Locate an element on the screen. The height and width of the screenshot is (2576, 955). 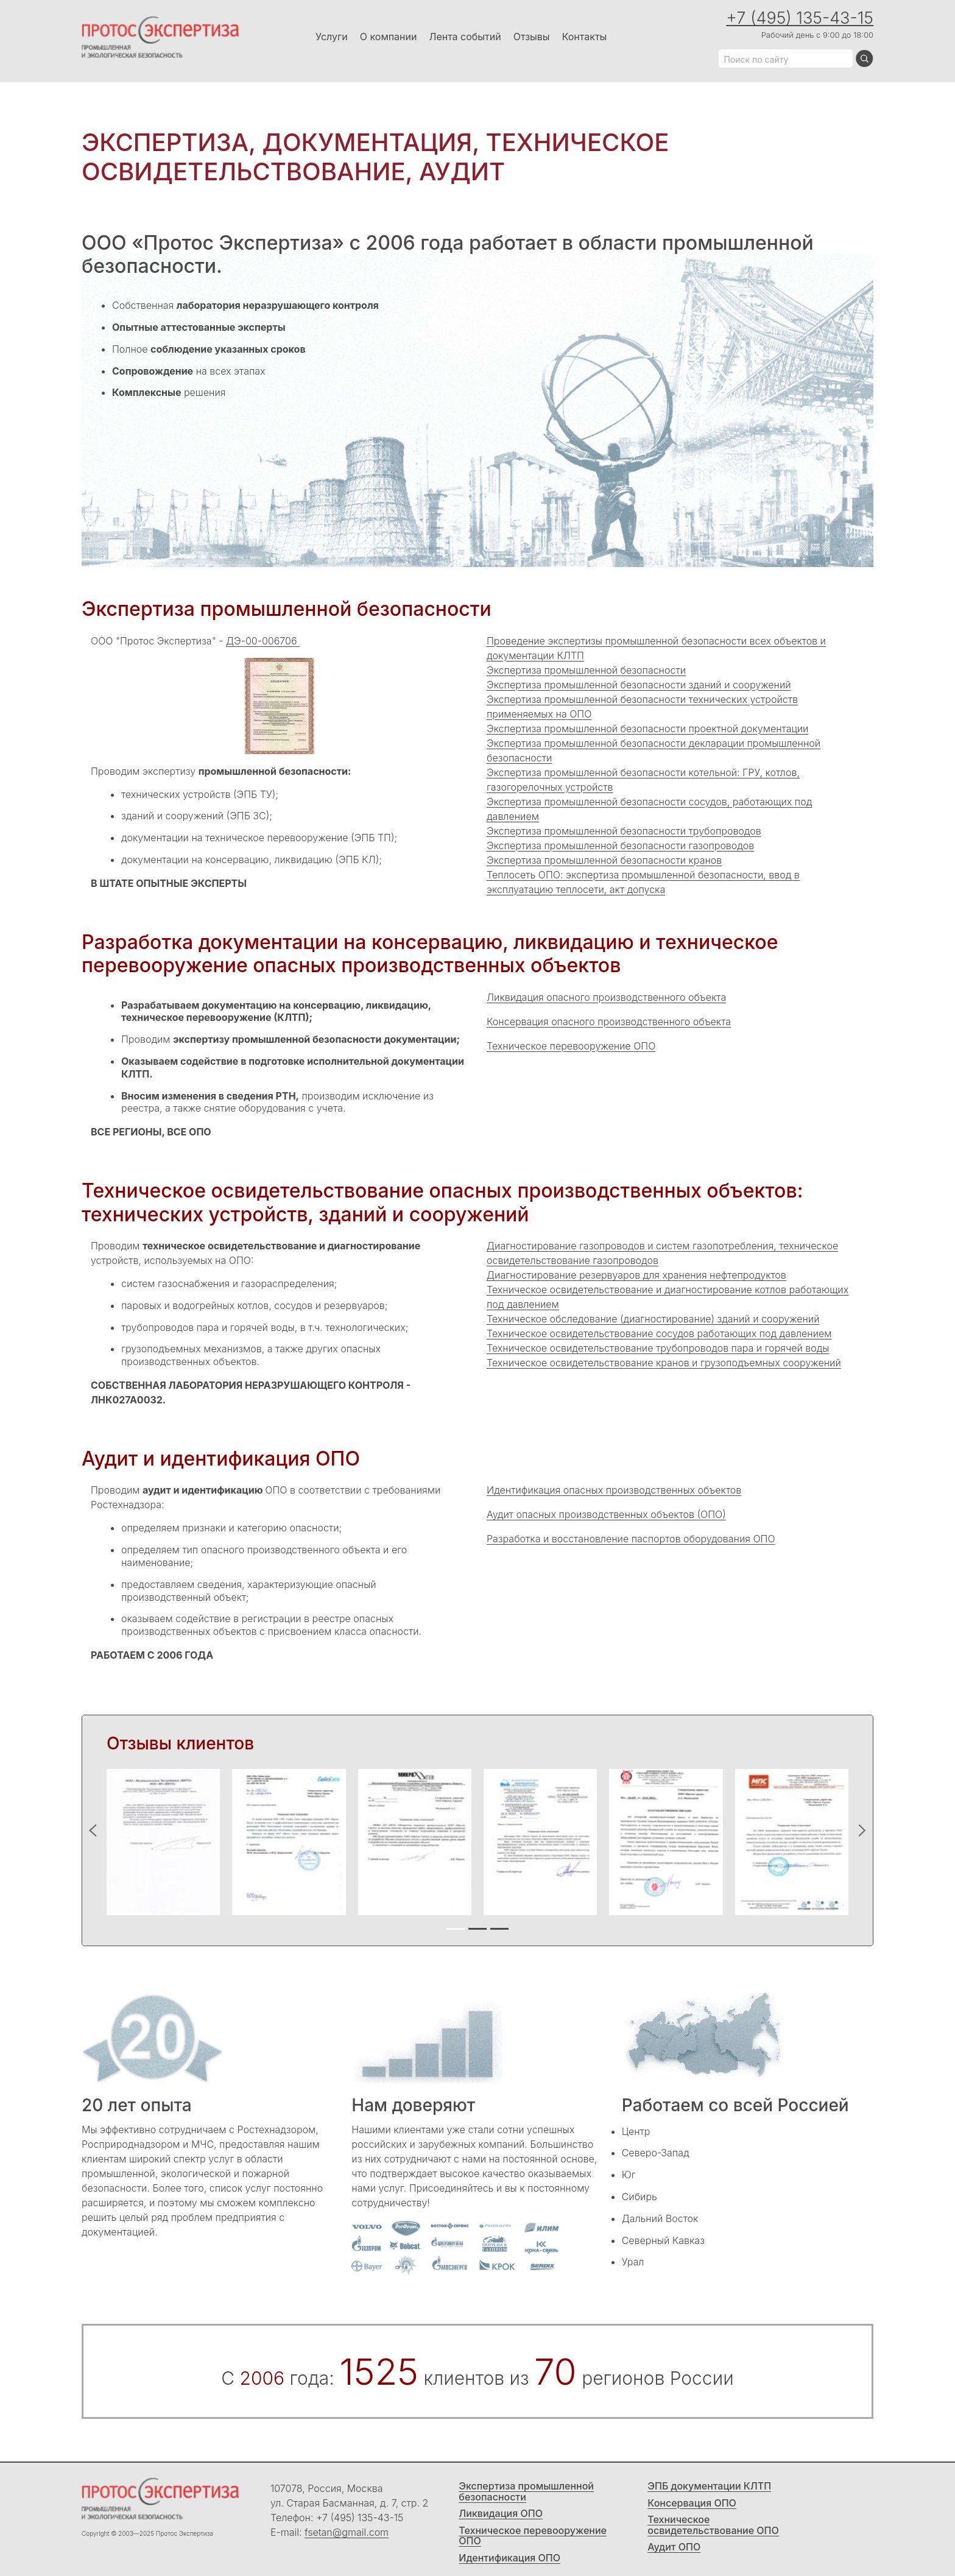
Экспертиза промышленной безопасности сосудов, работающих под давлением is located at coordinates (649, 809).